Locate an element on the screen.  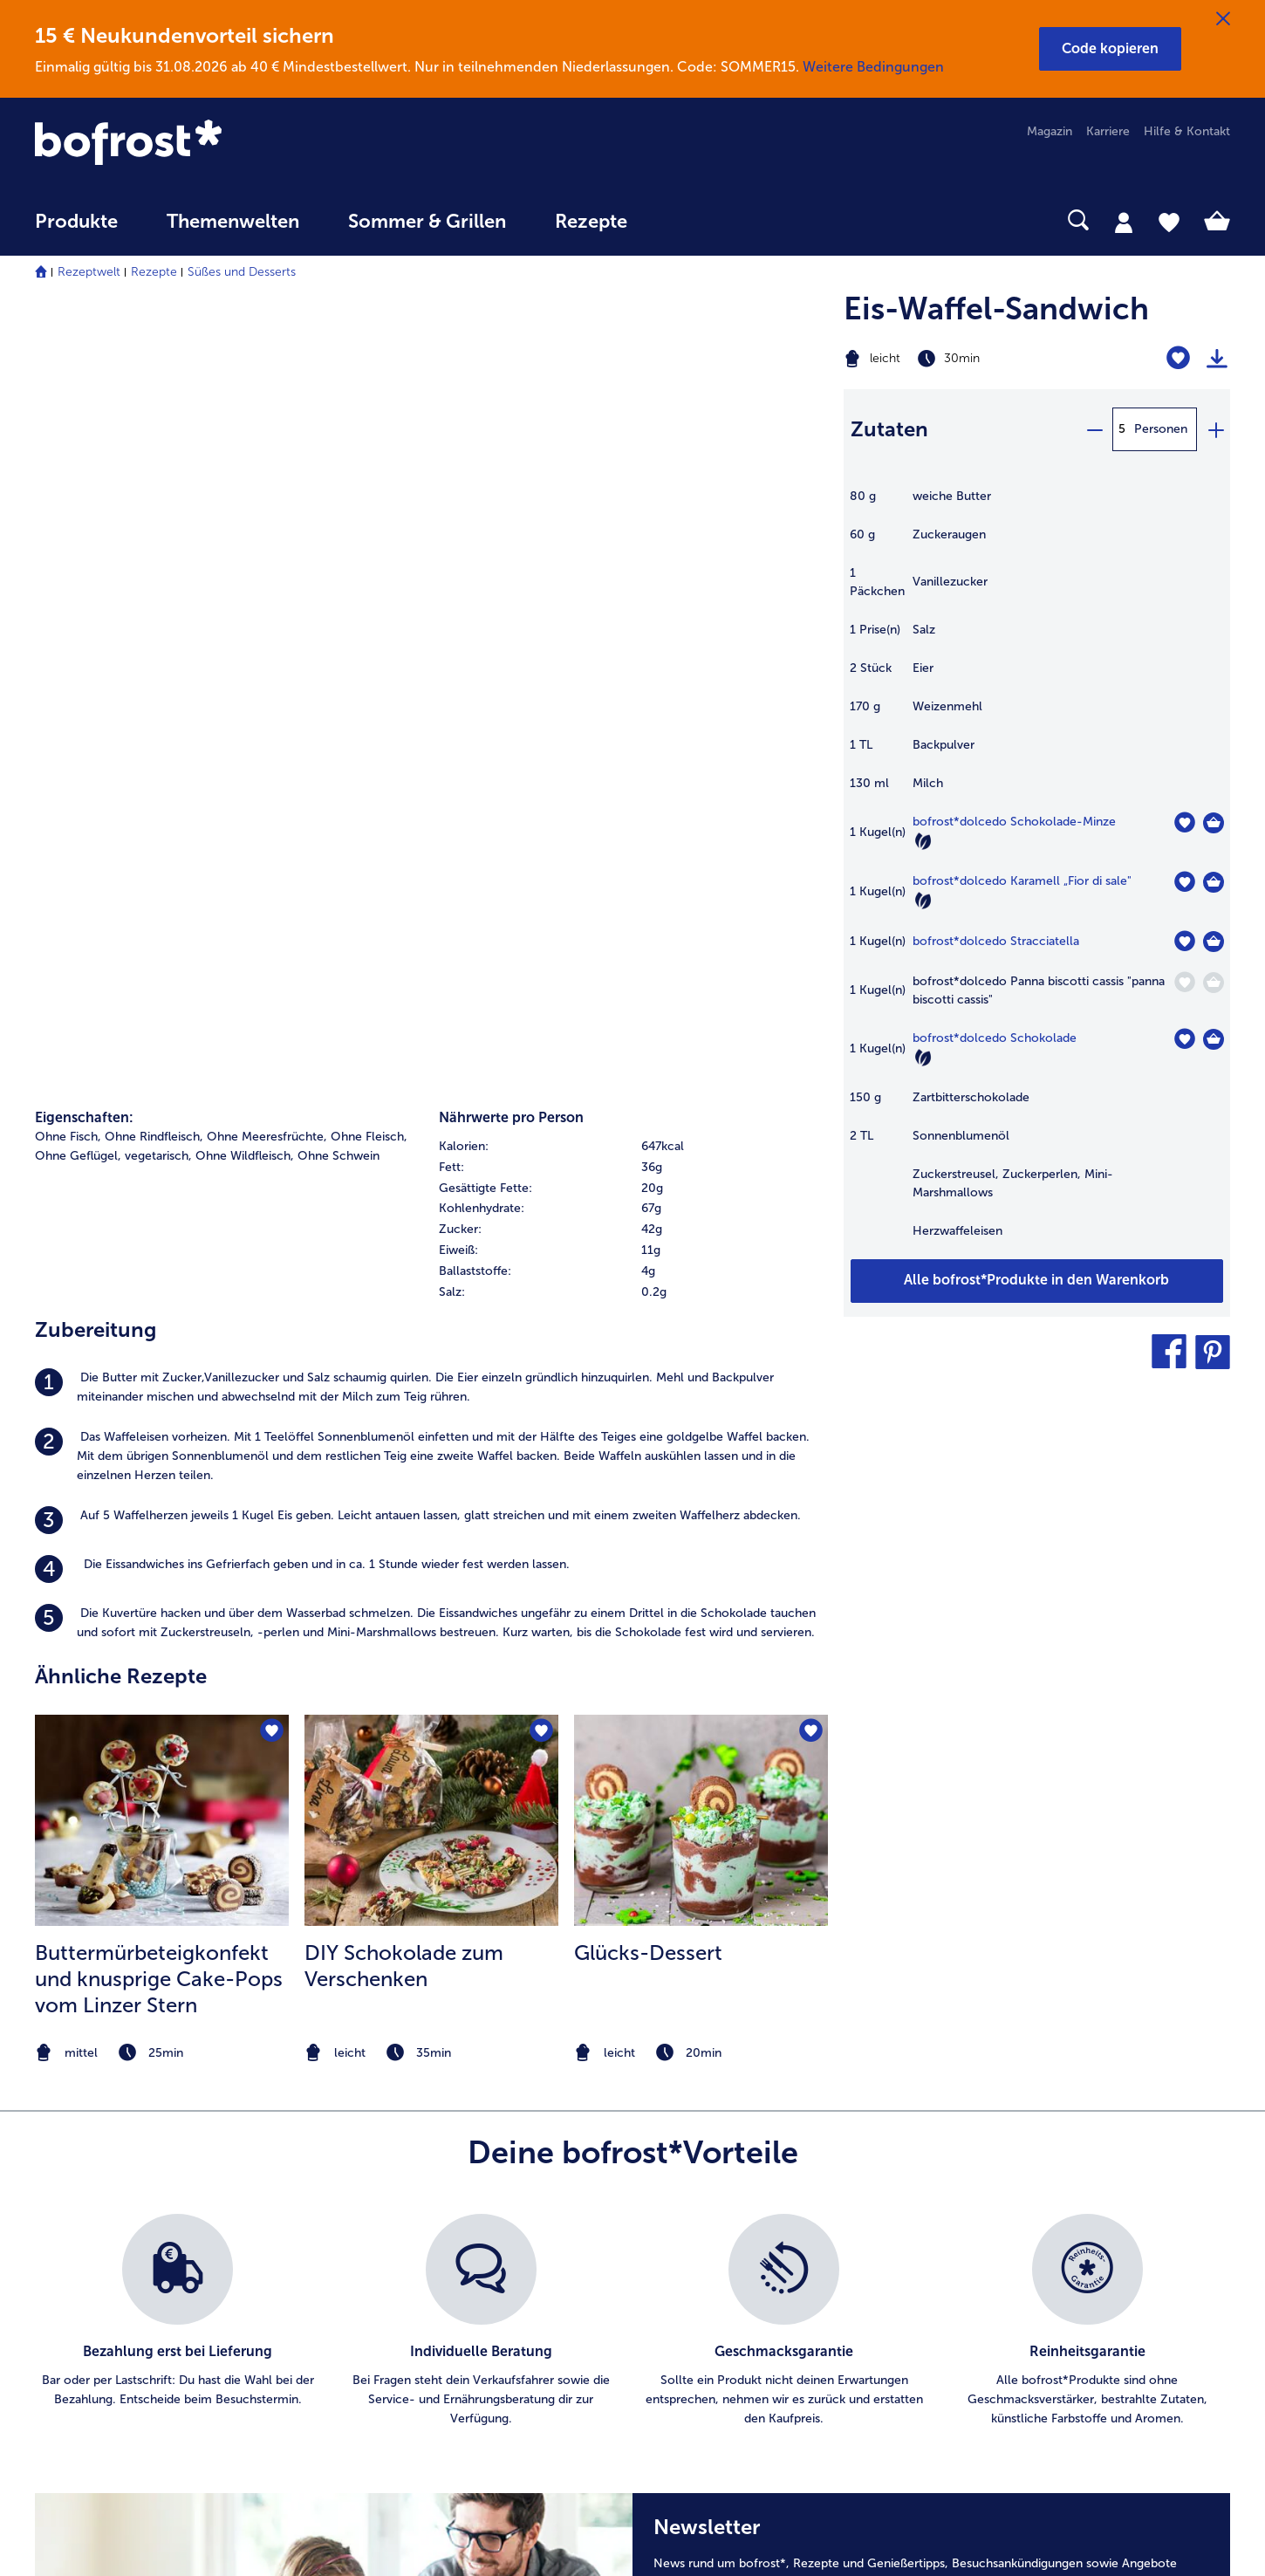
Ohne Fleisch, [listitem] is located at coordinates (369, 363).